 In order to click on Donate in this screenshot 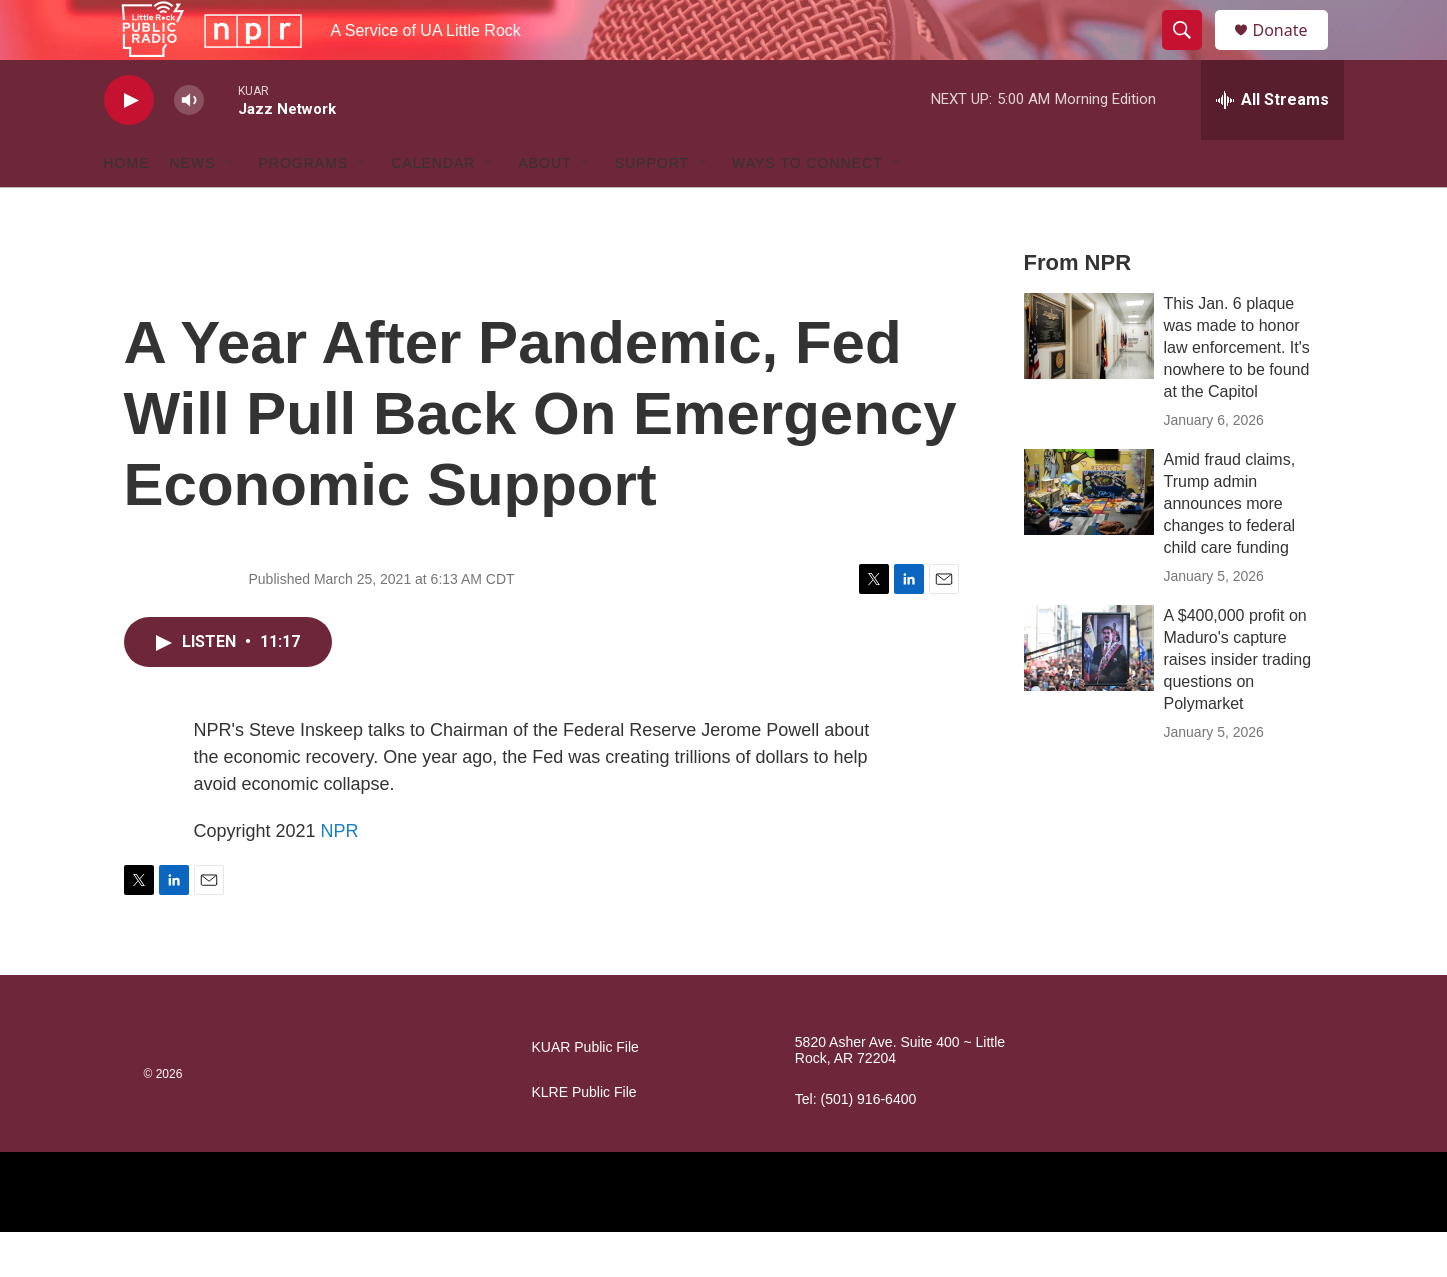, I will do `click(1293, 52)`.